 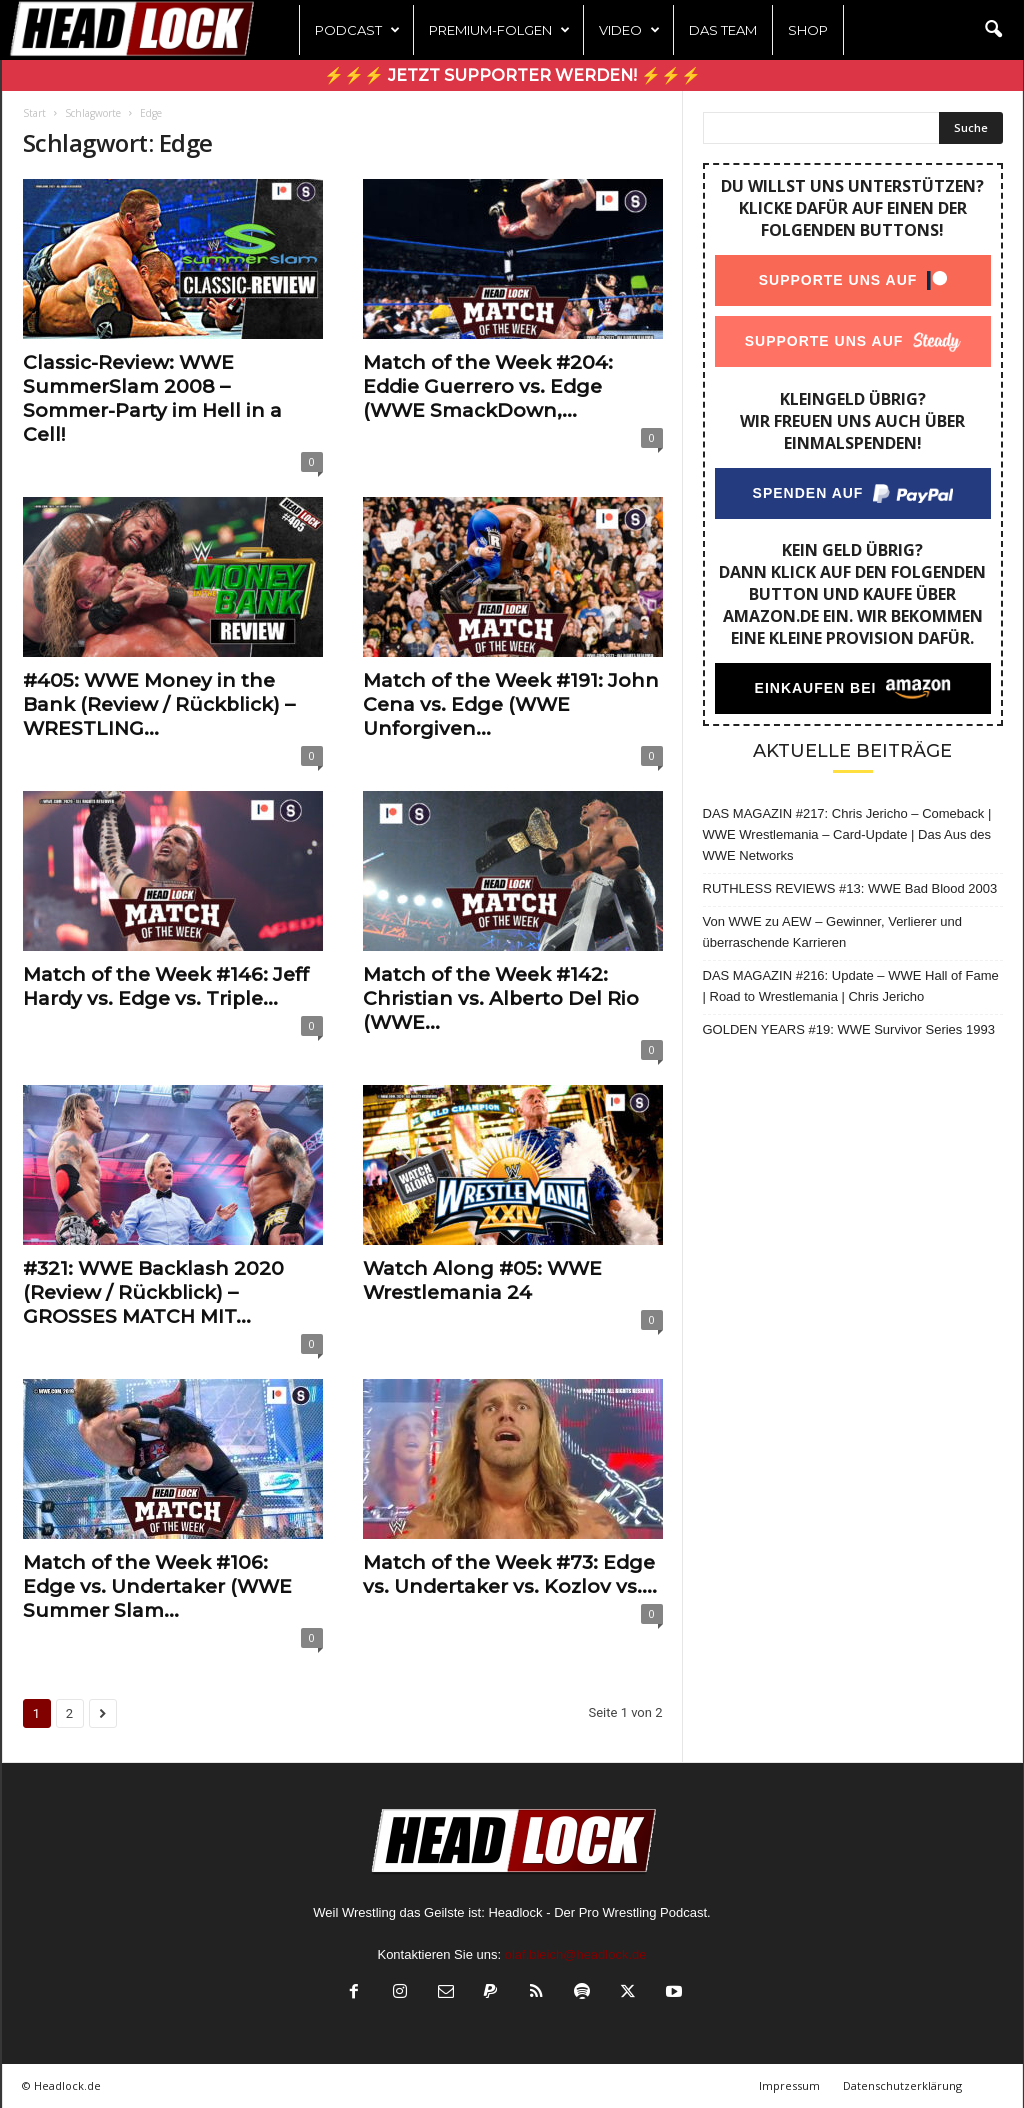 I want to click on DAS MAGAZIN #217: Chris Jericho – Comeback | WWE Wrestlemania – Card-Update | Das Aus des WWE Networks, so click(x=847, y=834).